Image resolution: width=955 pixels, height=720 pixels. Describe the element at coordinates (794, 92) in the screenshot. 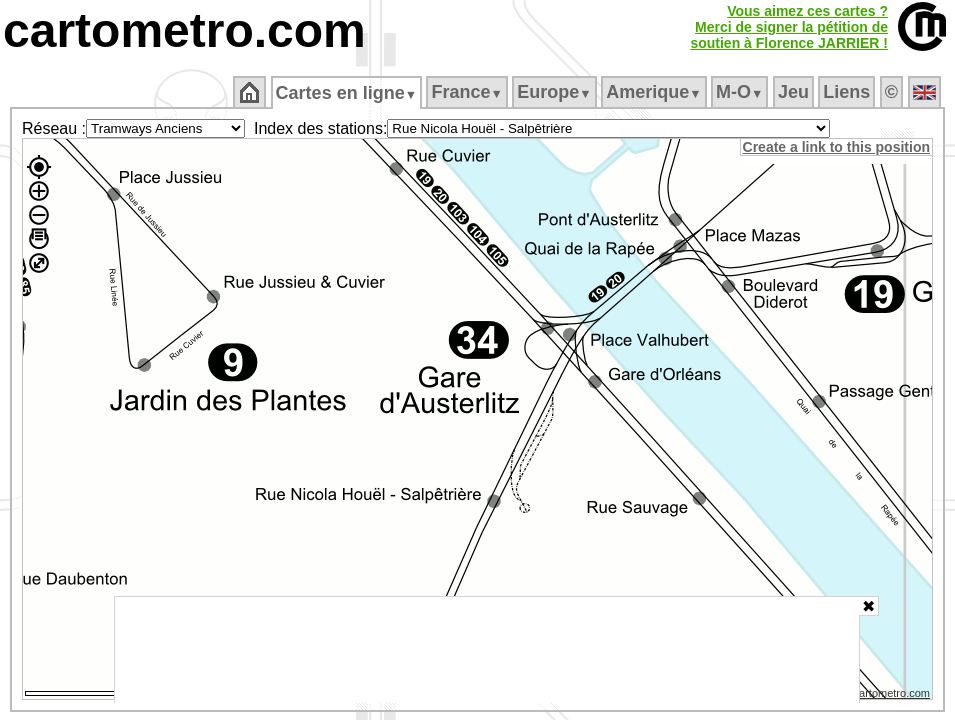

I see `Jeu` at that location.